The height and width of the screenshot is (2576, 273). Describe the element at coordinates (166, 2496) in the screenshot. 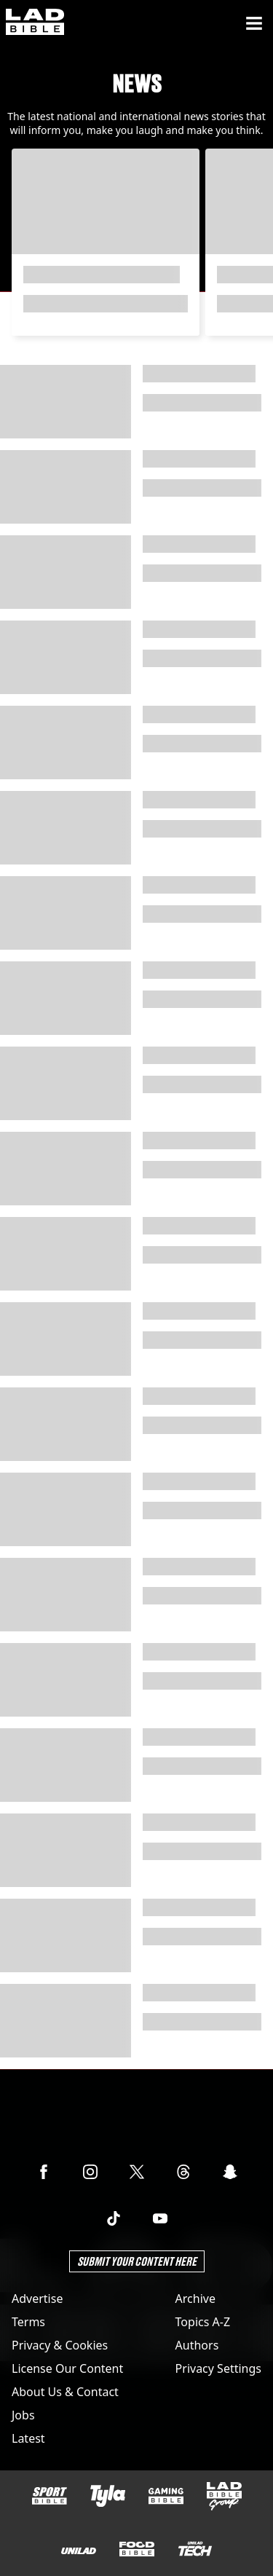

I see `[GAMINGbible]` at that location.